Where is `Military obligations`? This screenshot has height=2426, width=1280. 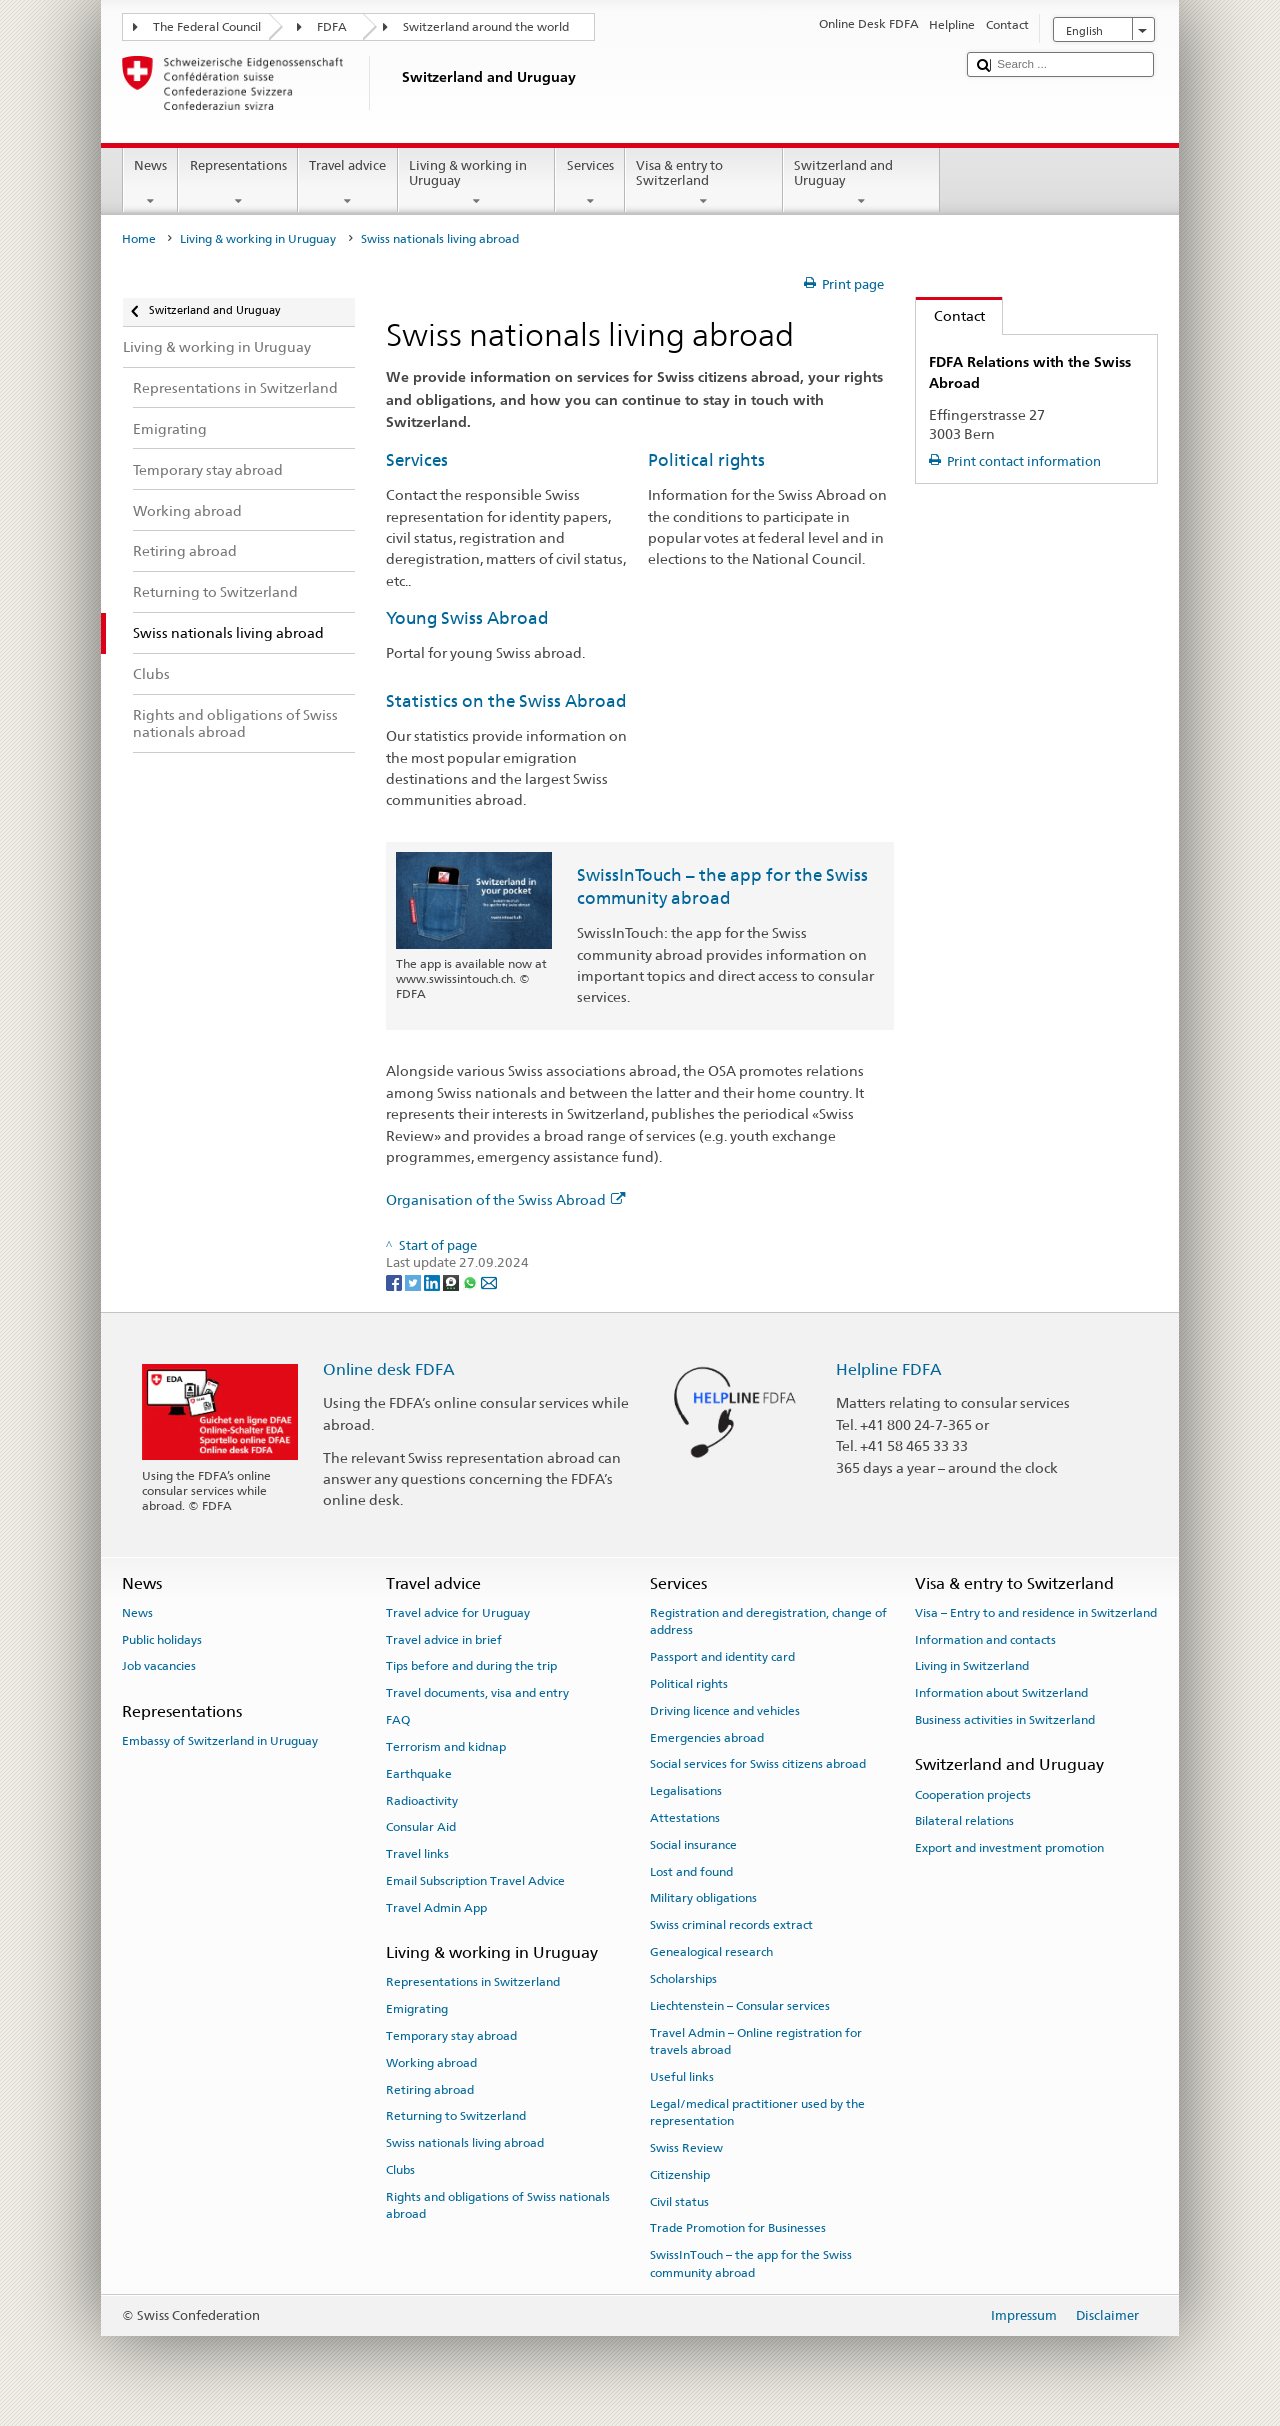
Military obligations is located at coordinates (703, 1898).